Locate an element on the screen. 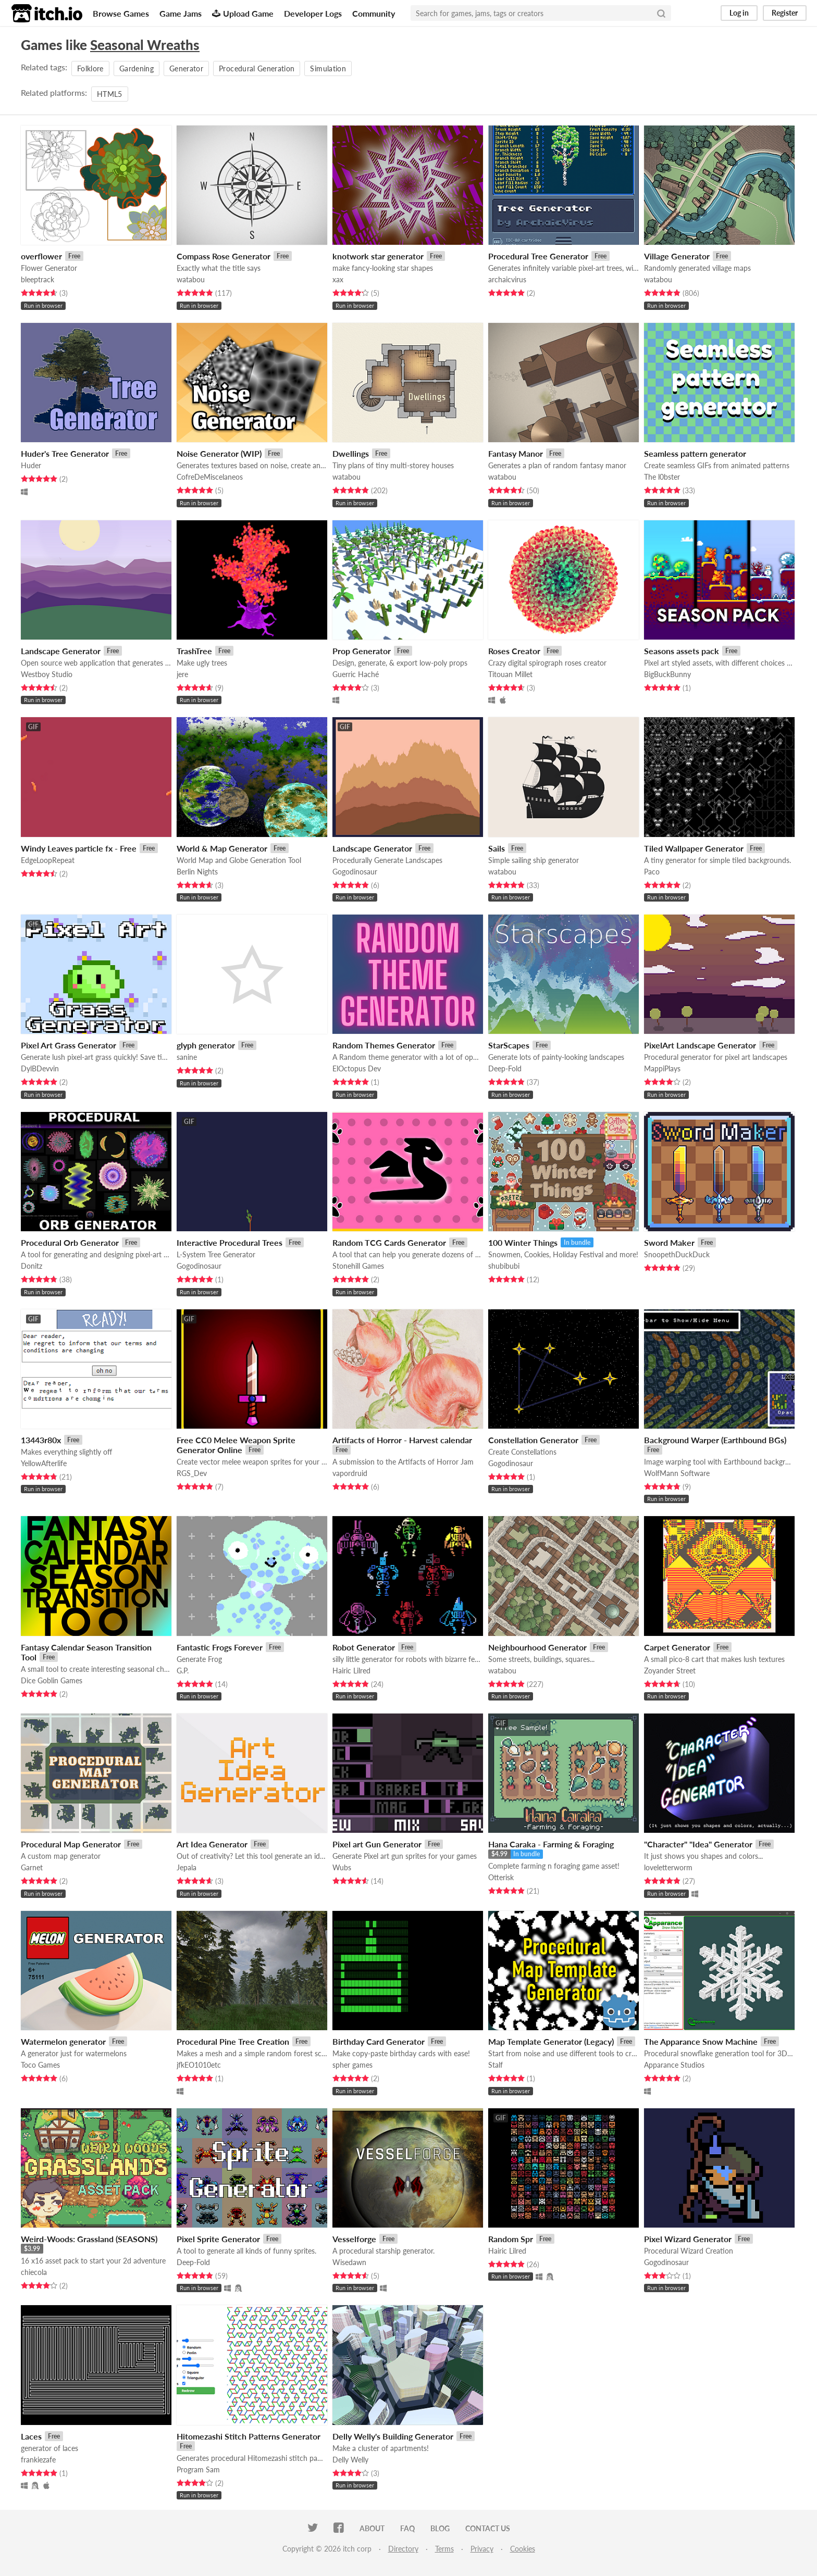 The width and height of the screenshot is (817, 2576). Log in is located at coordinates (739, 12).